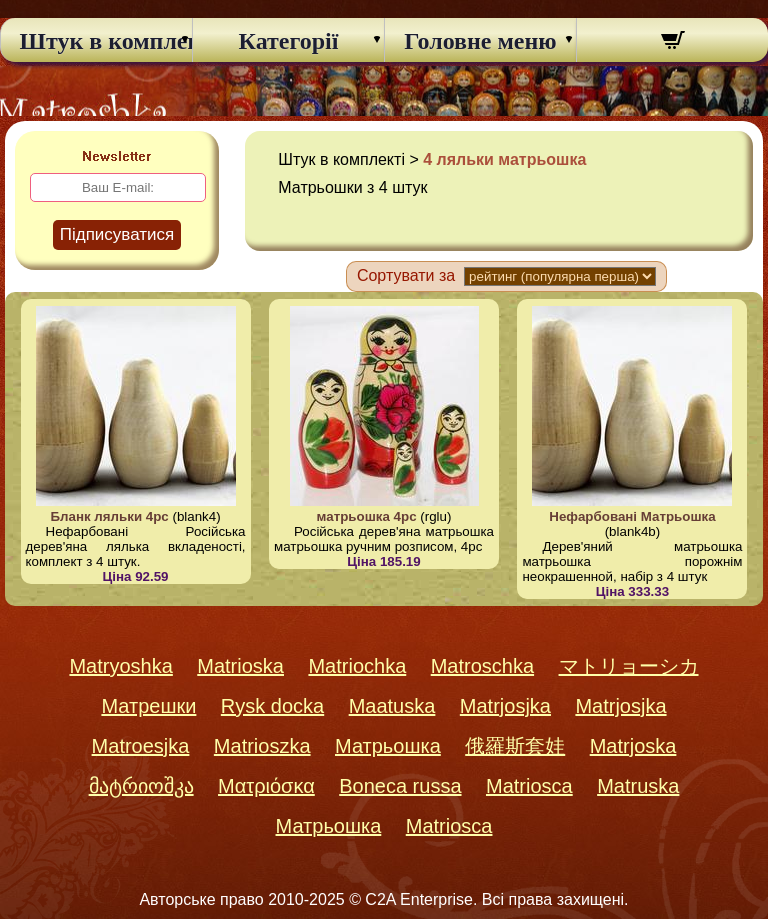 This screenshot has width=768, height=919. Describe the element at coordinates (632, 516) in the screenshot. I see `Нефарбовані Матрьошка` at that location.